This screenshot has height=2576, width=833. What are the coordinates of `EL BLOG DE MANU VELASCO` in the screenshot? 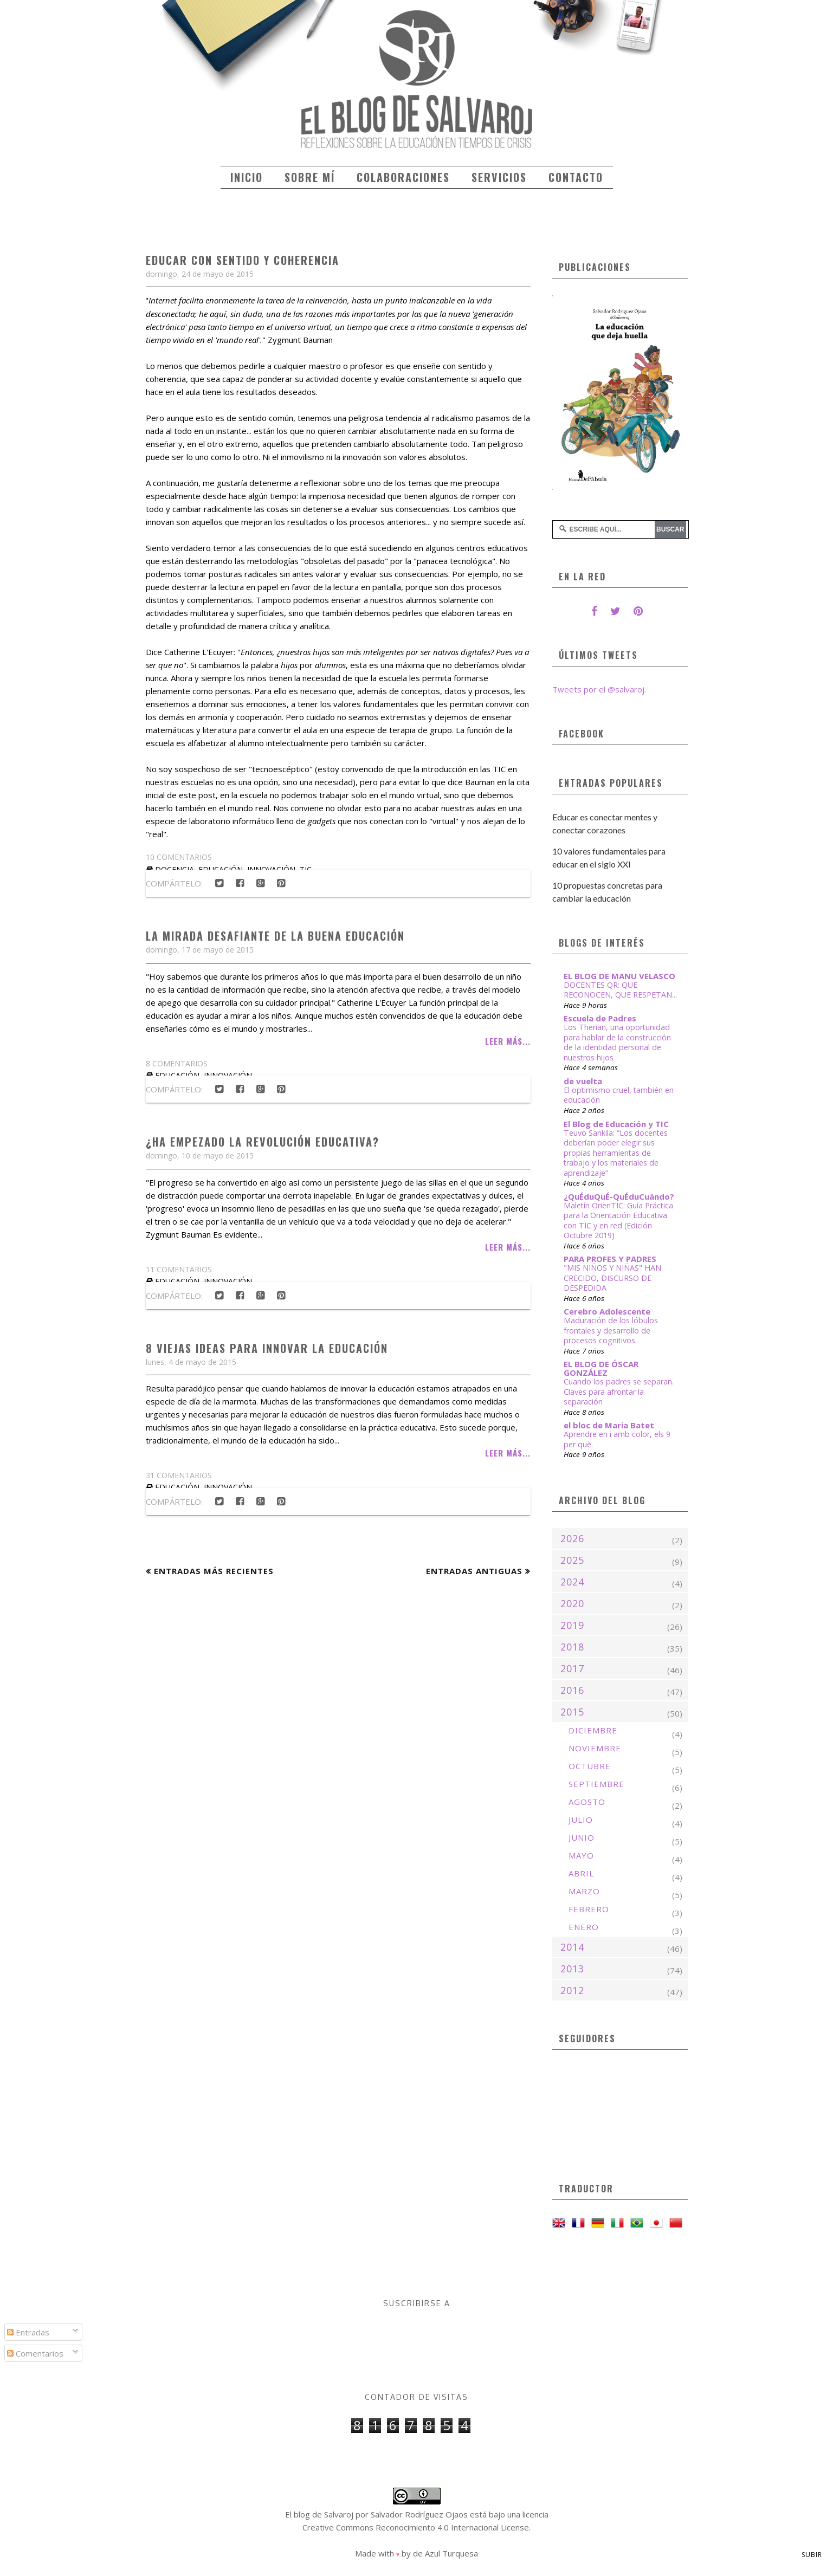 It's located at (619, 975).